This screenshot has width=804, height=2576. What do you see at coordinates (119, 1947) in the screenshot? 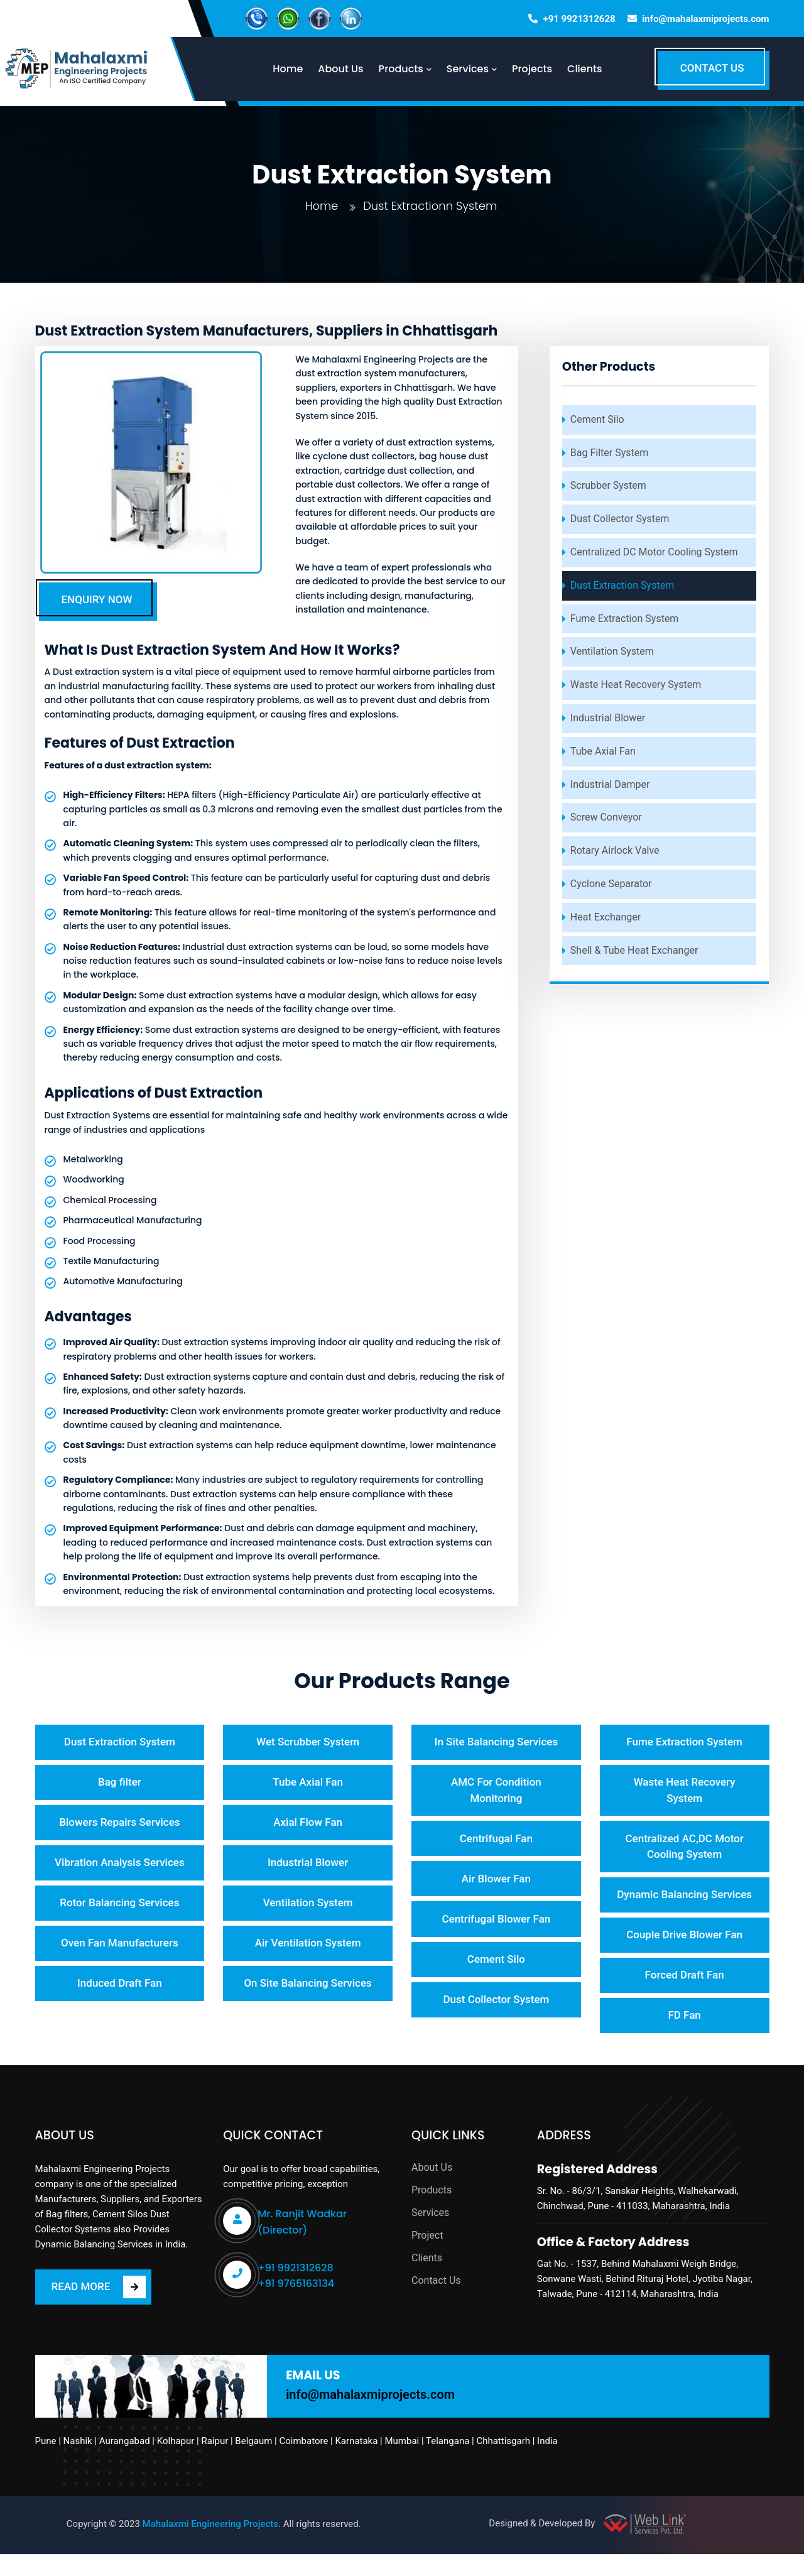
I see `Oven Fan Manufacturers` at bounding box center [119, 1947].